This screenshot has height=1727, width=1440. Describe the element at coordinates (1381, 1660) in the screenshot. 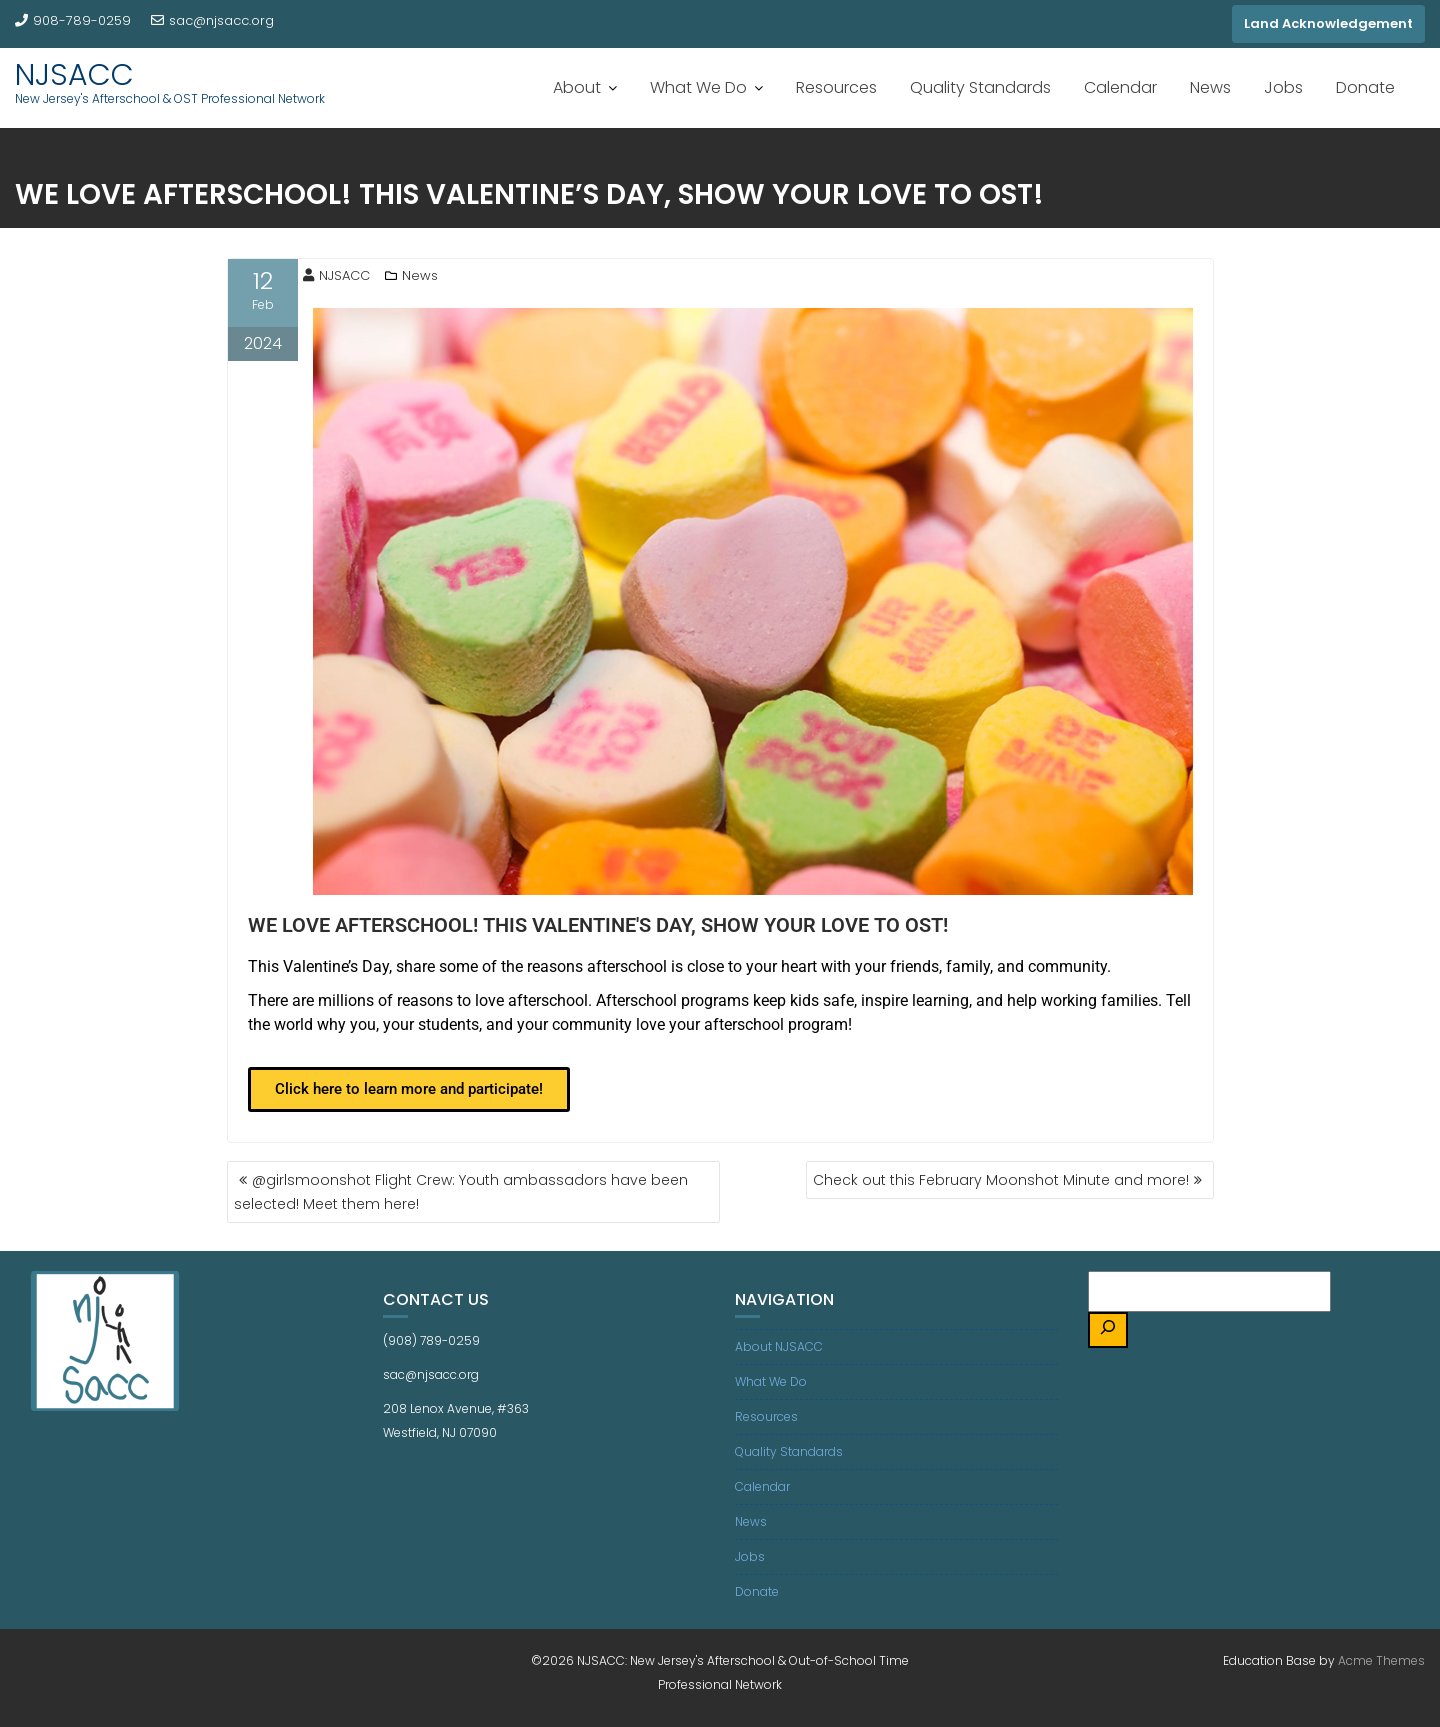

I see `Acme Themes` at that location.